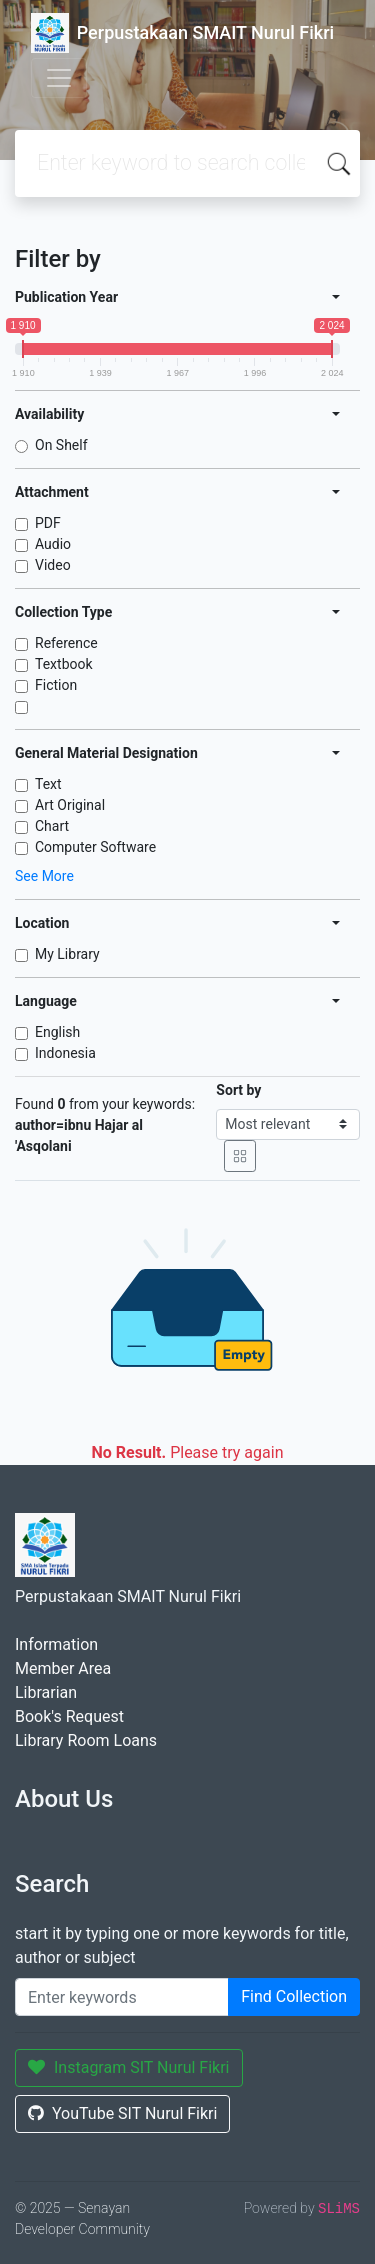 The width and height of the screenshot is (375, 2264). What do you see at coordinates (63, 1668) in the screenshot?
I see `Member Area` at bounding box center [63, 1668].